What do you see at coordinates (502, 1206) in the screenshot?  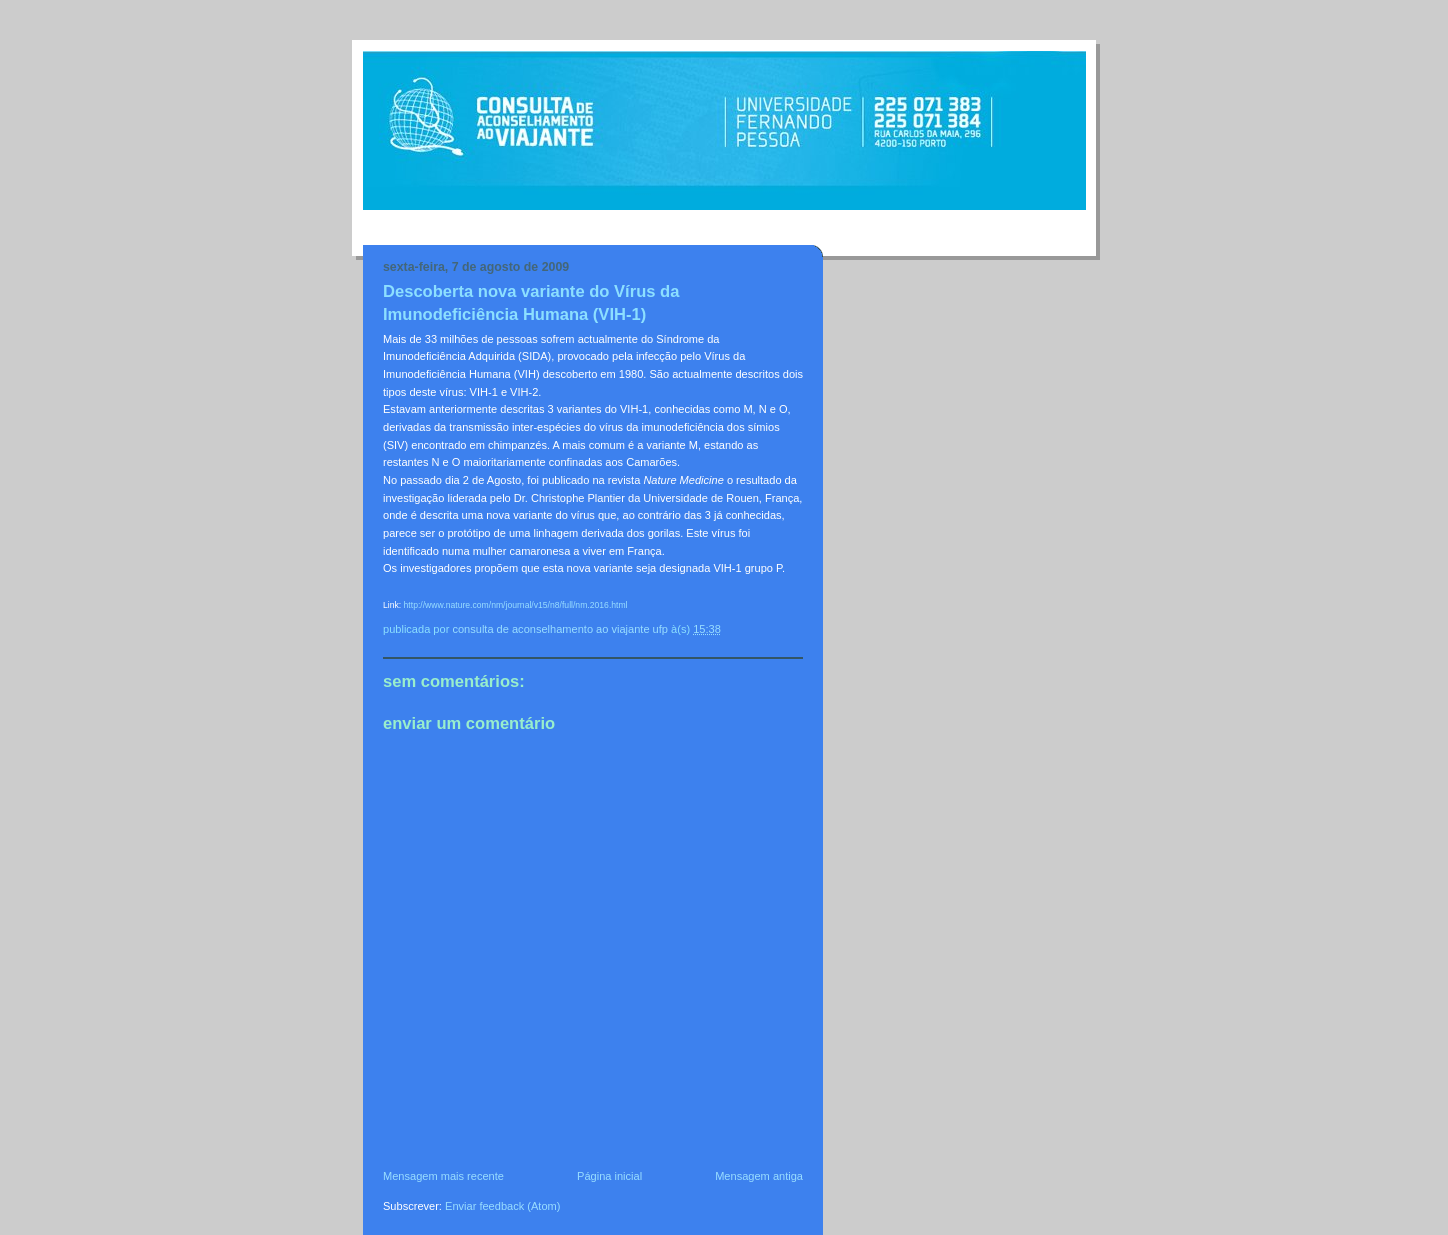 I see `Enviar feedback (Atom)` at bounding box center [502, 1206].